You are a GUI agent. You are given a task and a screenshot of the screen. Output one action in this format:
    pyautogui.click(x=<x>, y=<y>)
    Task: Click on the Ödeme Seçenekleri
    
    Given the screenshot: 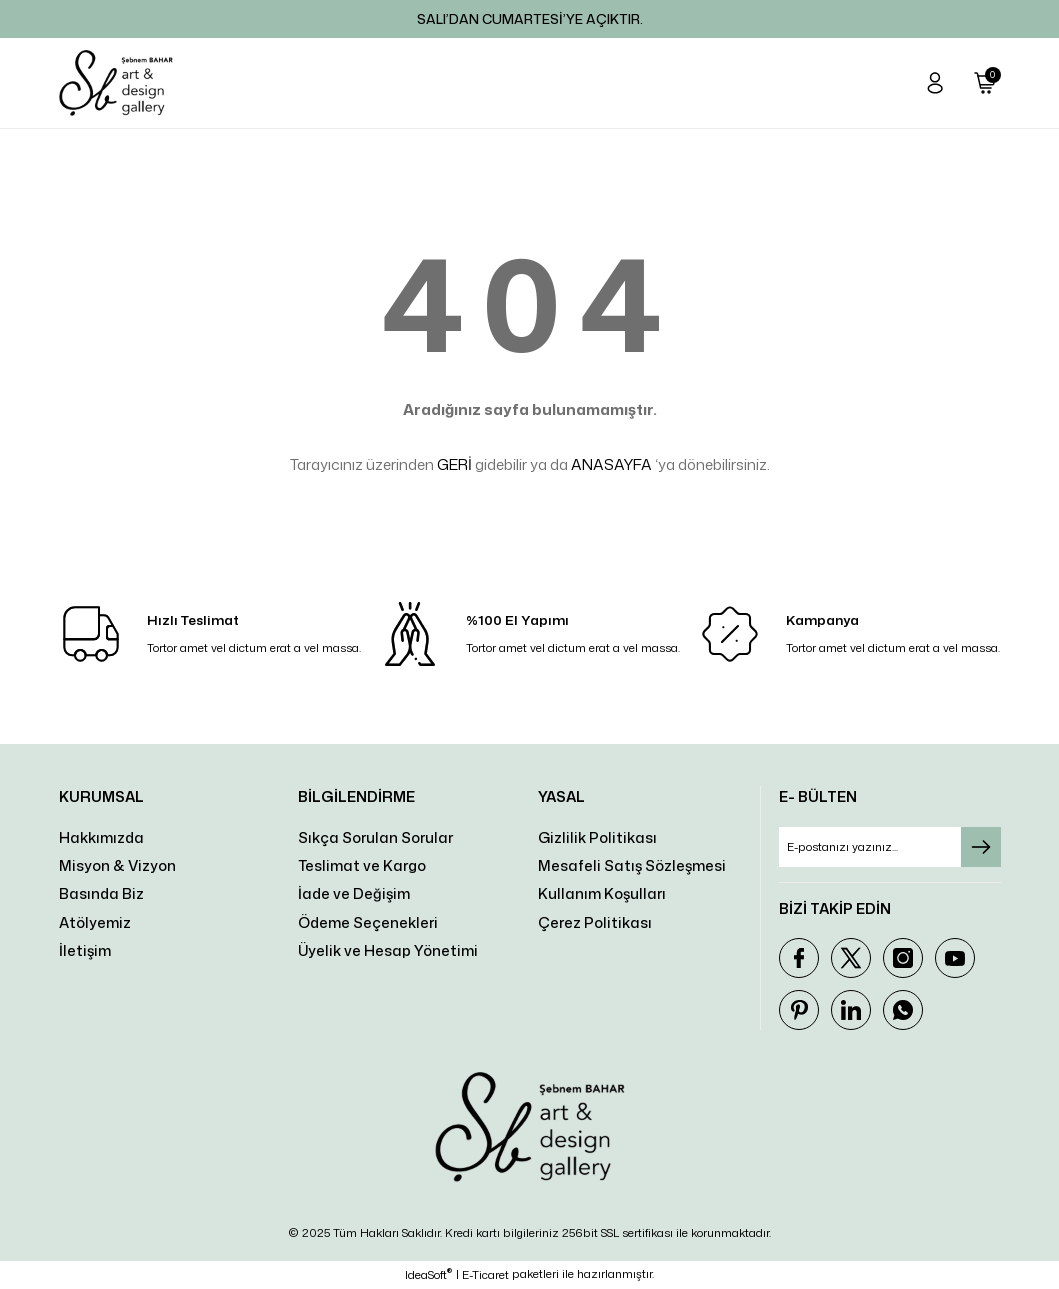 What is the action you would take?
    pyautogui.click(x=368, y=922)
    